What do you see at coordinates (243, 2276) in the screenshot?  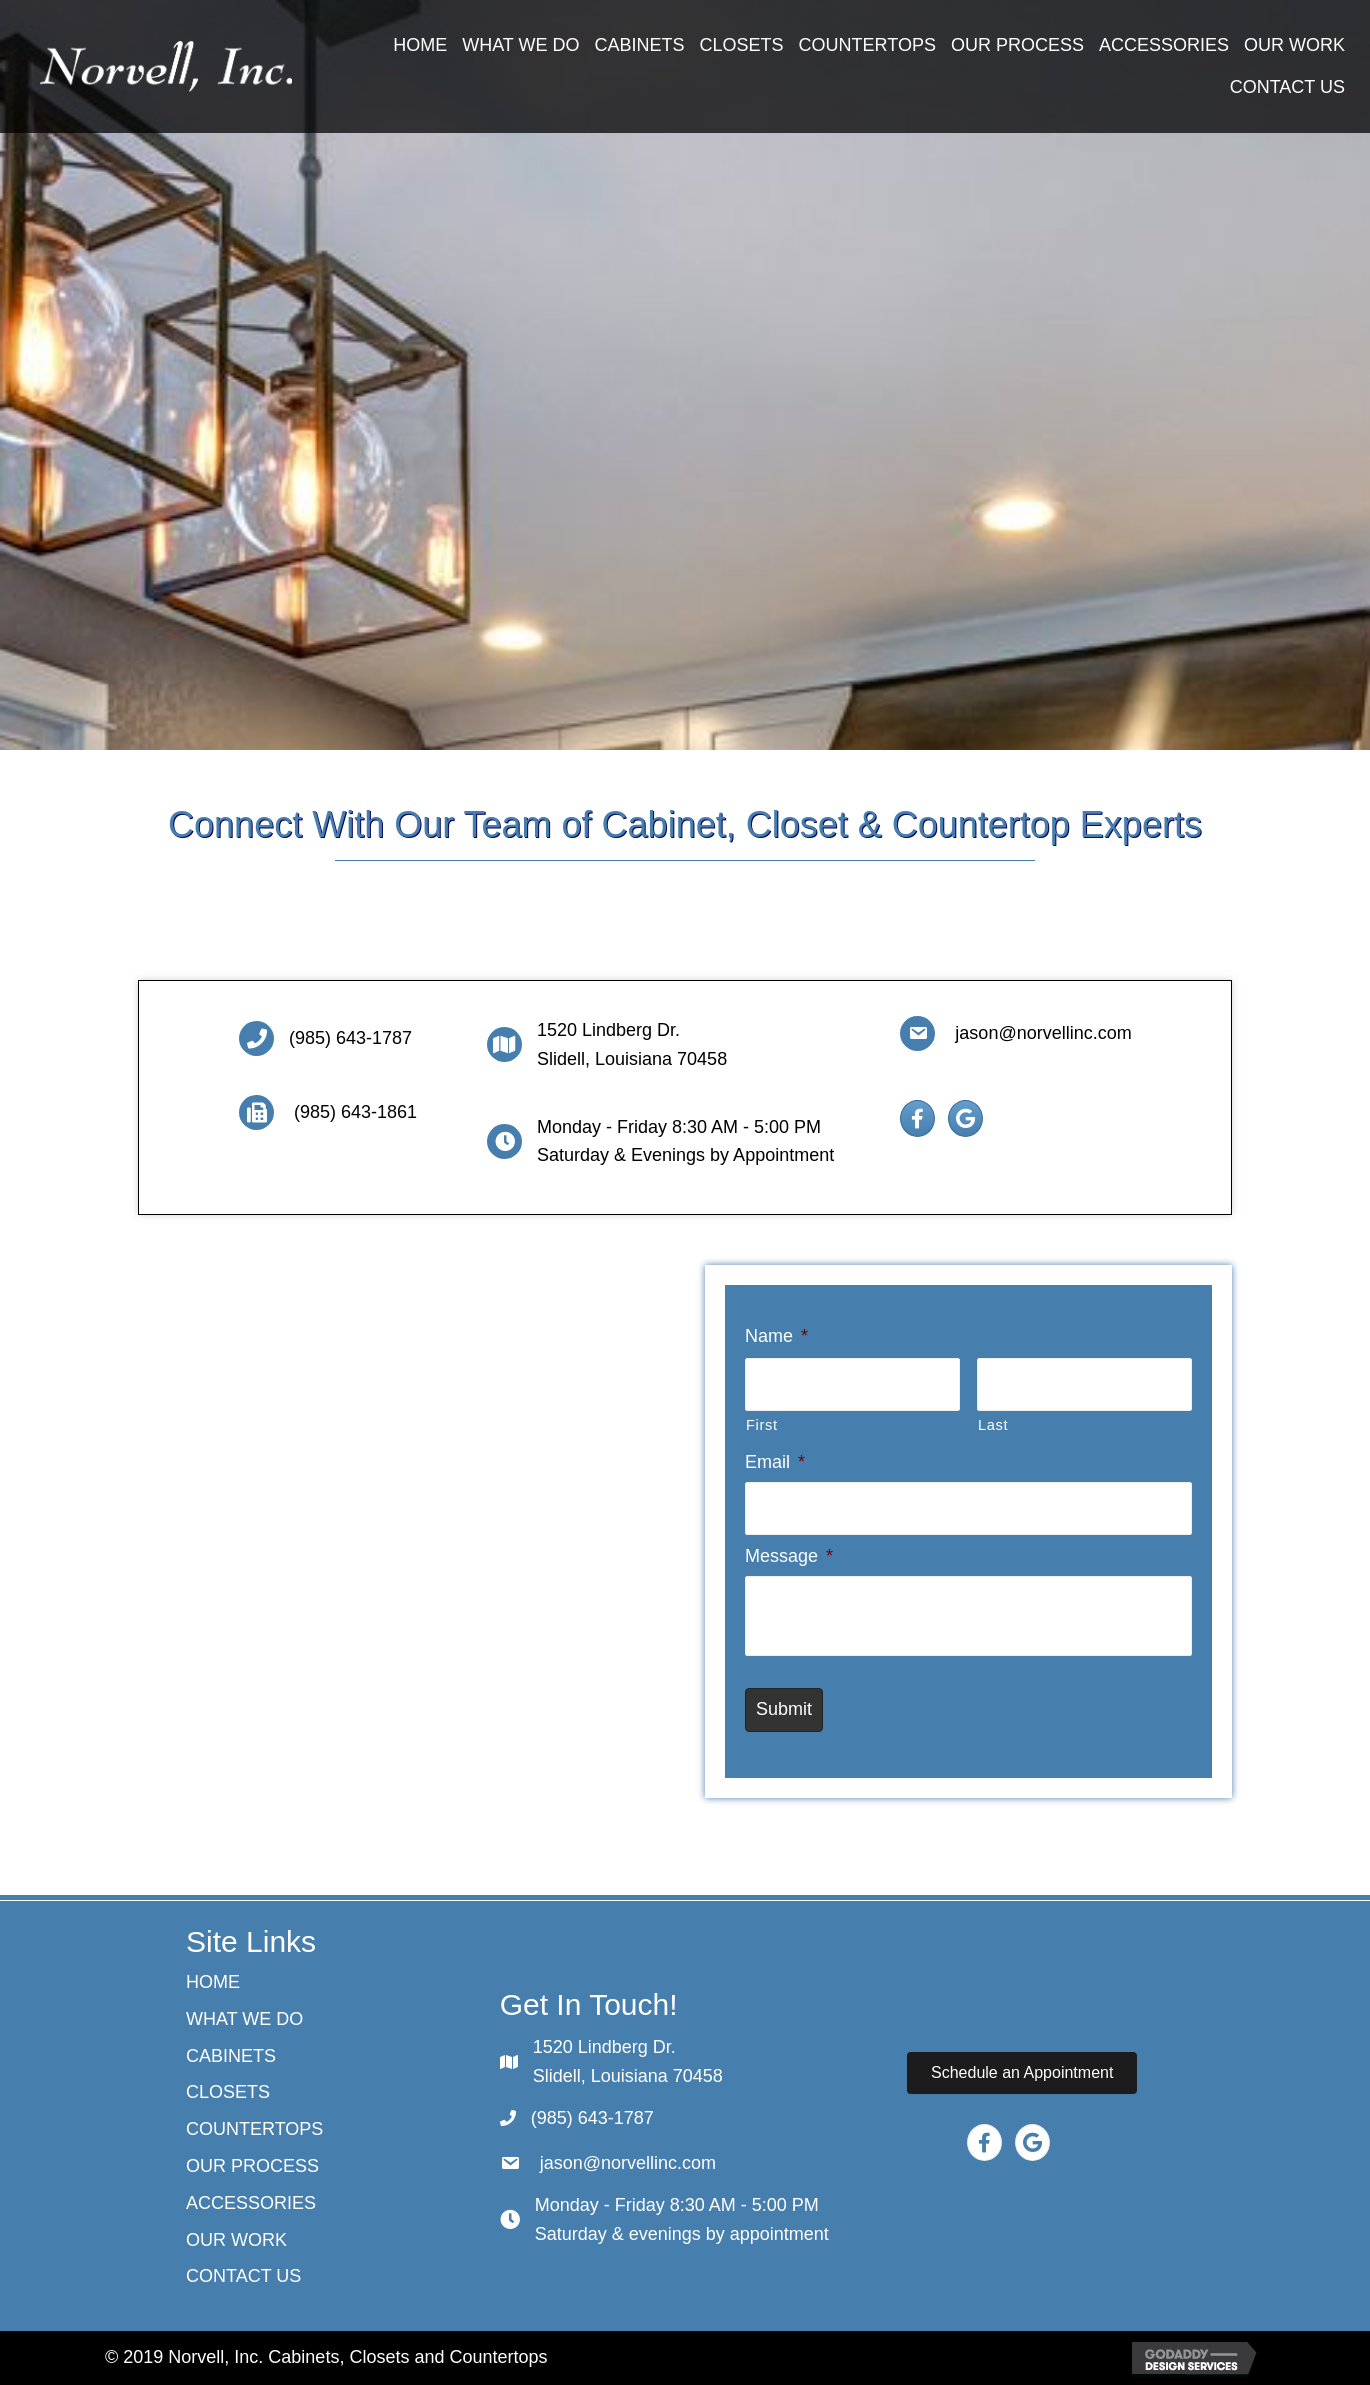 I see `Contact Us` at bounding box center [243, 2276].